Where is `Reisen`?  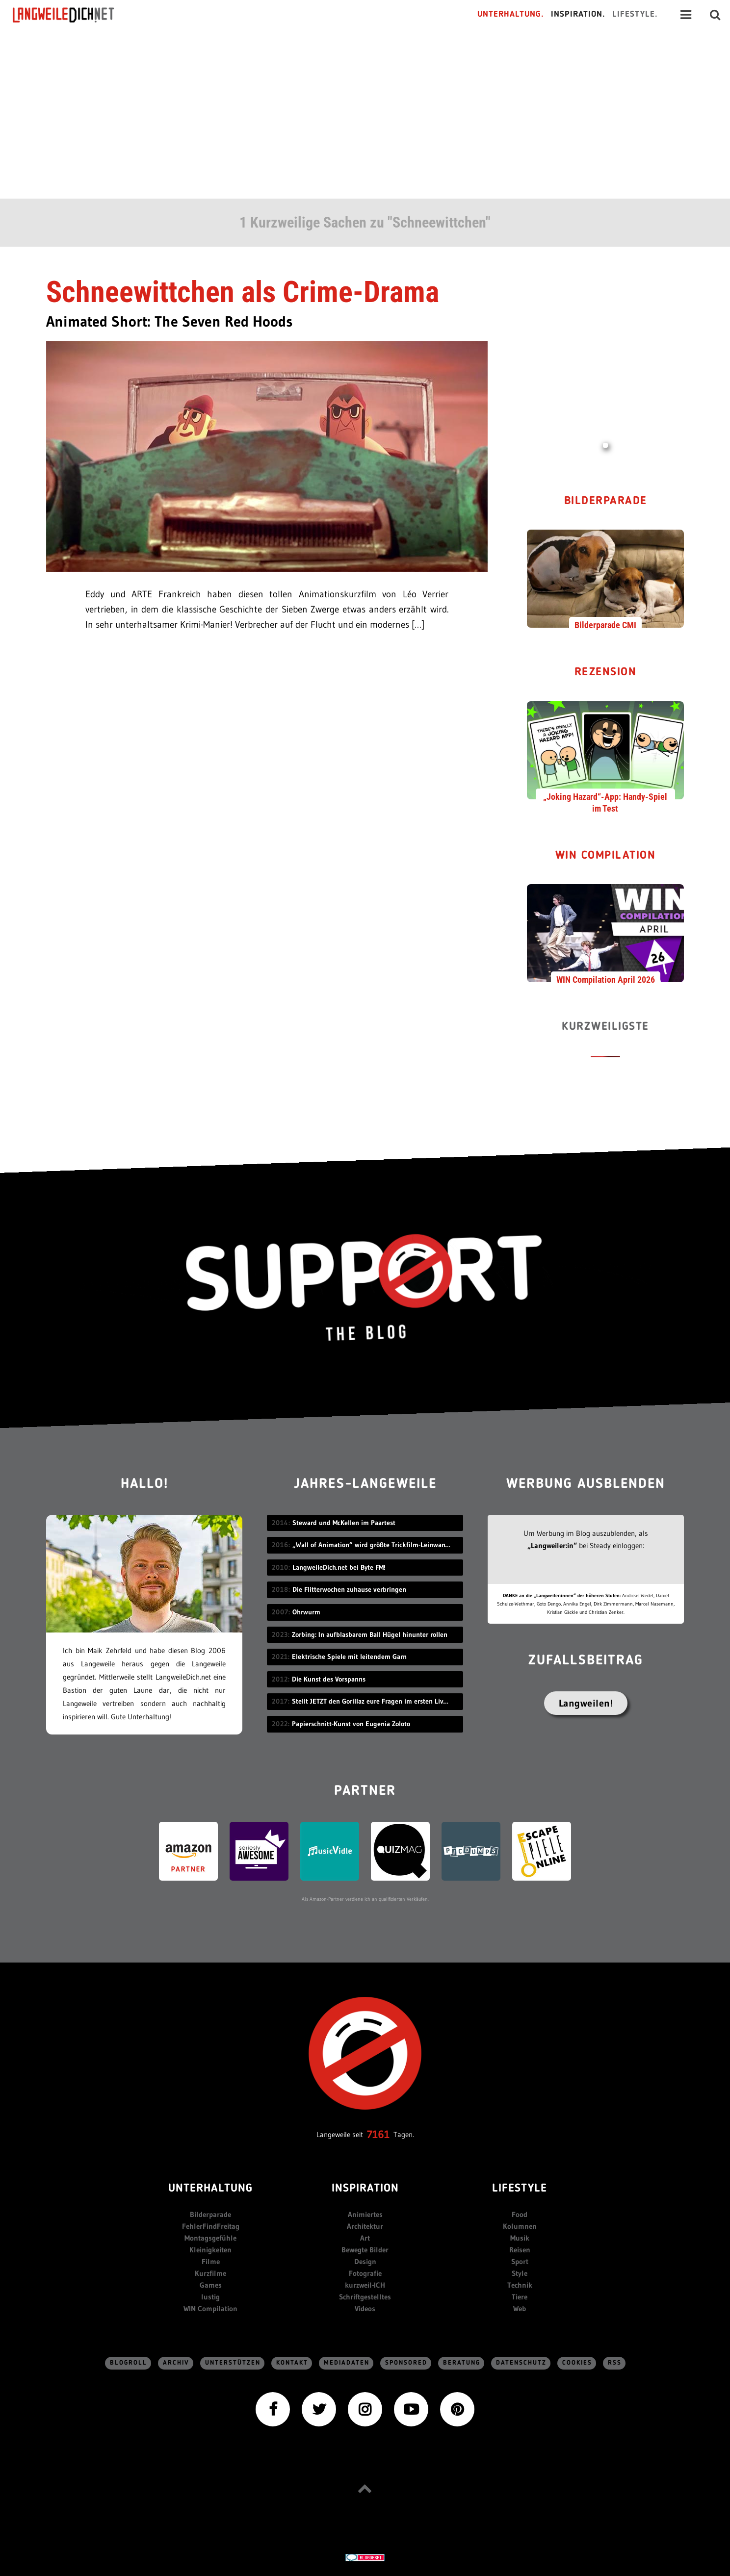
Reisen is located at coordinates (519, 2249).